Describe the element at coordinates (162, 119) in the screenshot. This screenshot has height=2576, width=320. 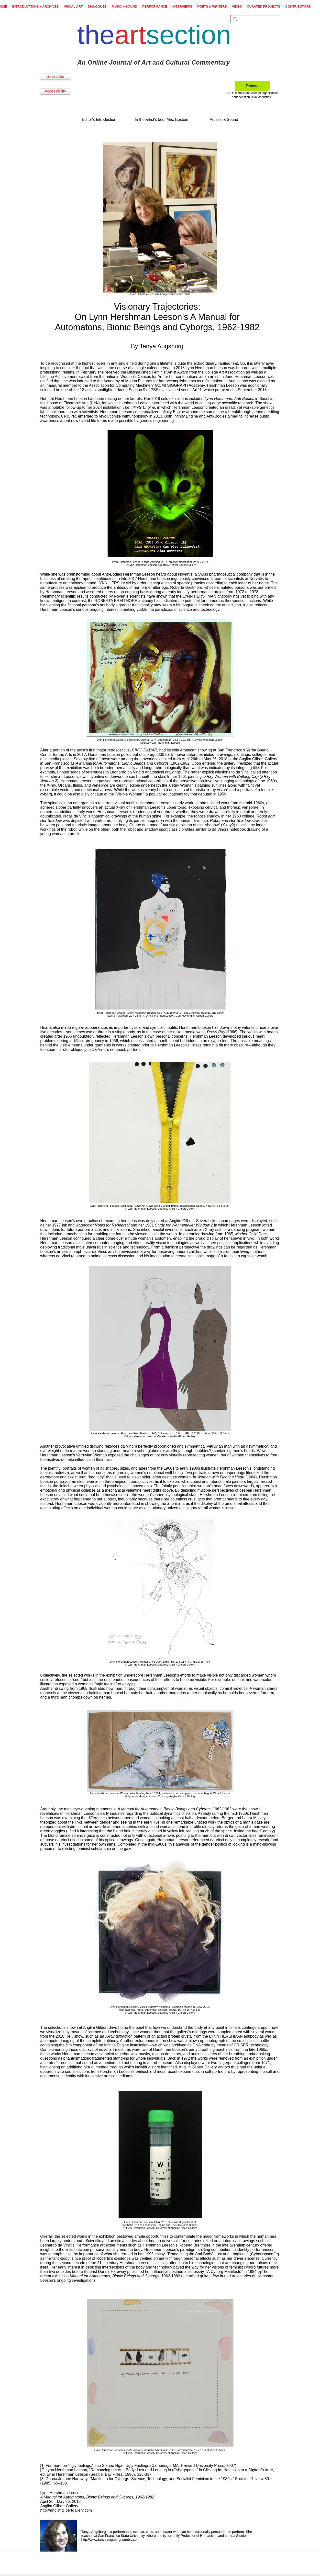
I see `In the artist's bed: Max Epstein` at that location.